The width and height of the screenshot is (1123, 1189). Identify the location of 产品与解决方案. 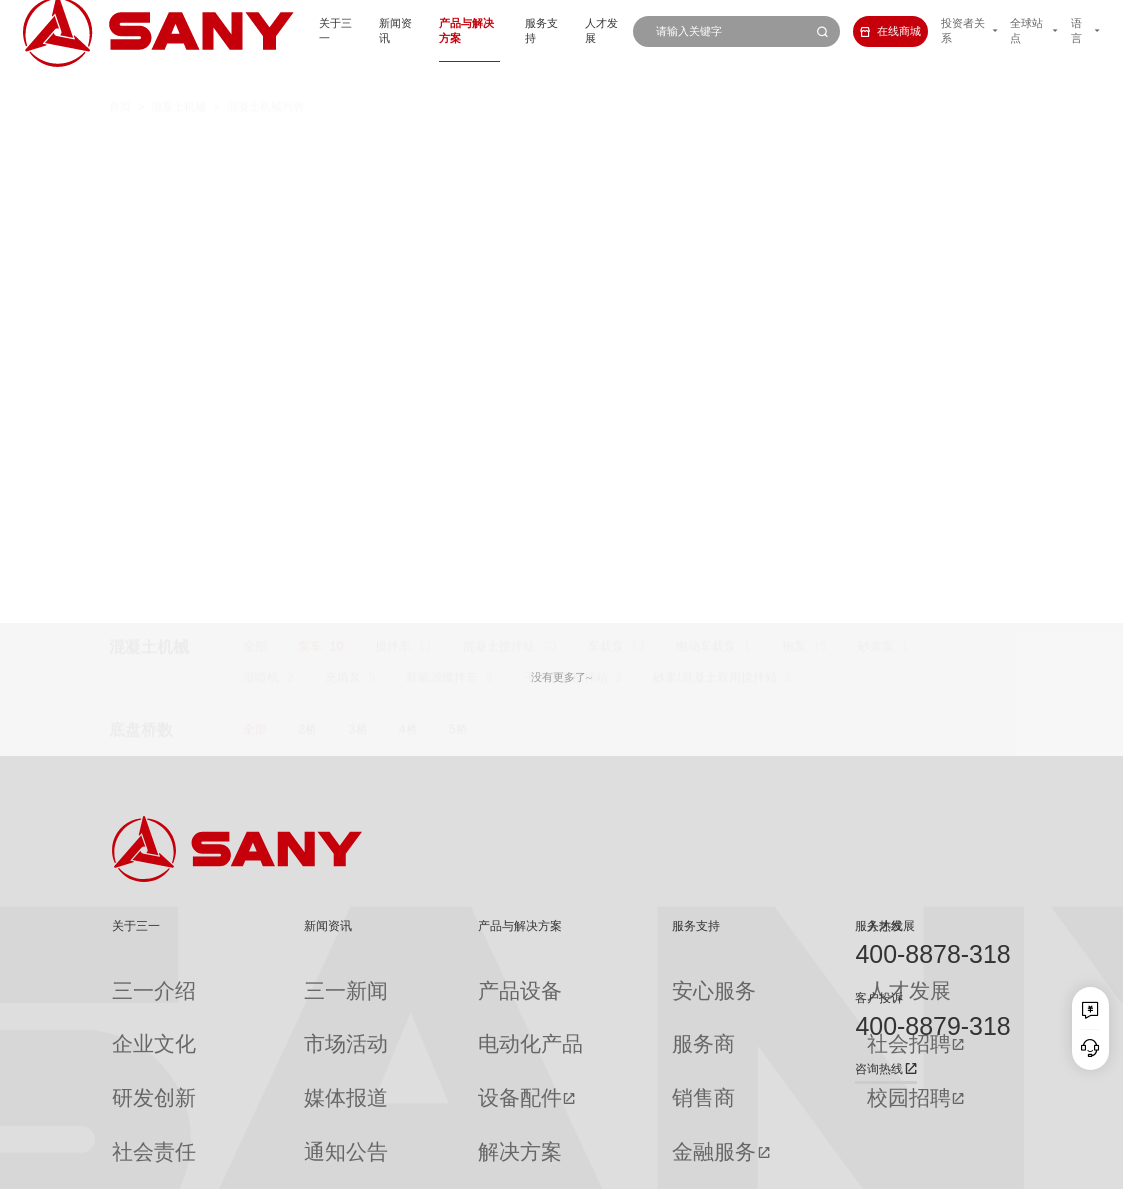
(402, 31).